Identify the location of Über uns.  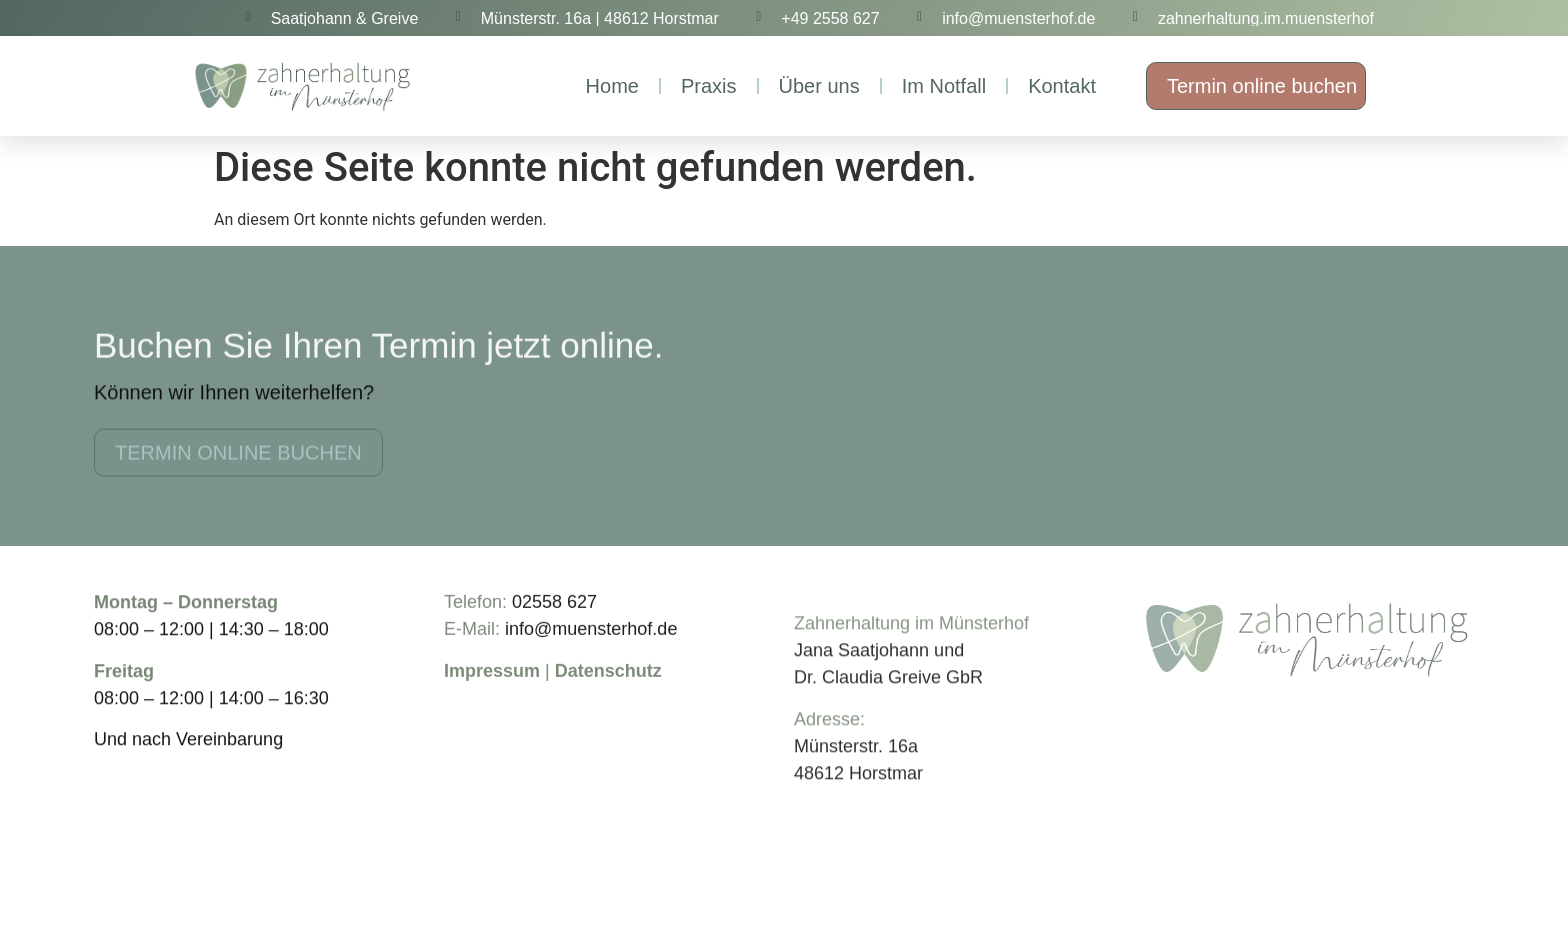
(819, 86).